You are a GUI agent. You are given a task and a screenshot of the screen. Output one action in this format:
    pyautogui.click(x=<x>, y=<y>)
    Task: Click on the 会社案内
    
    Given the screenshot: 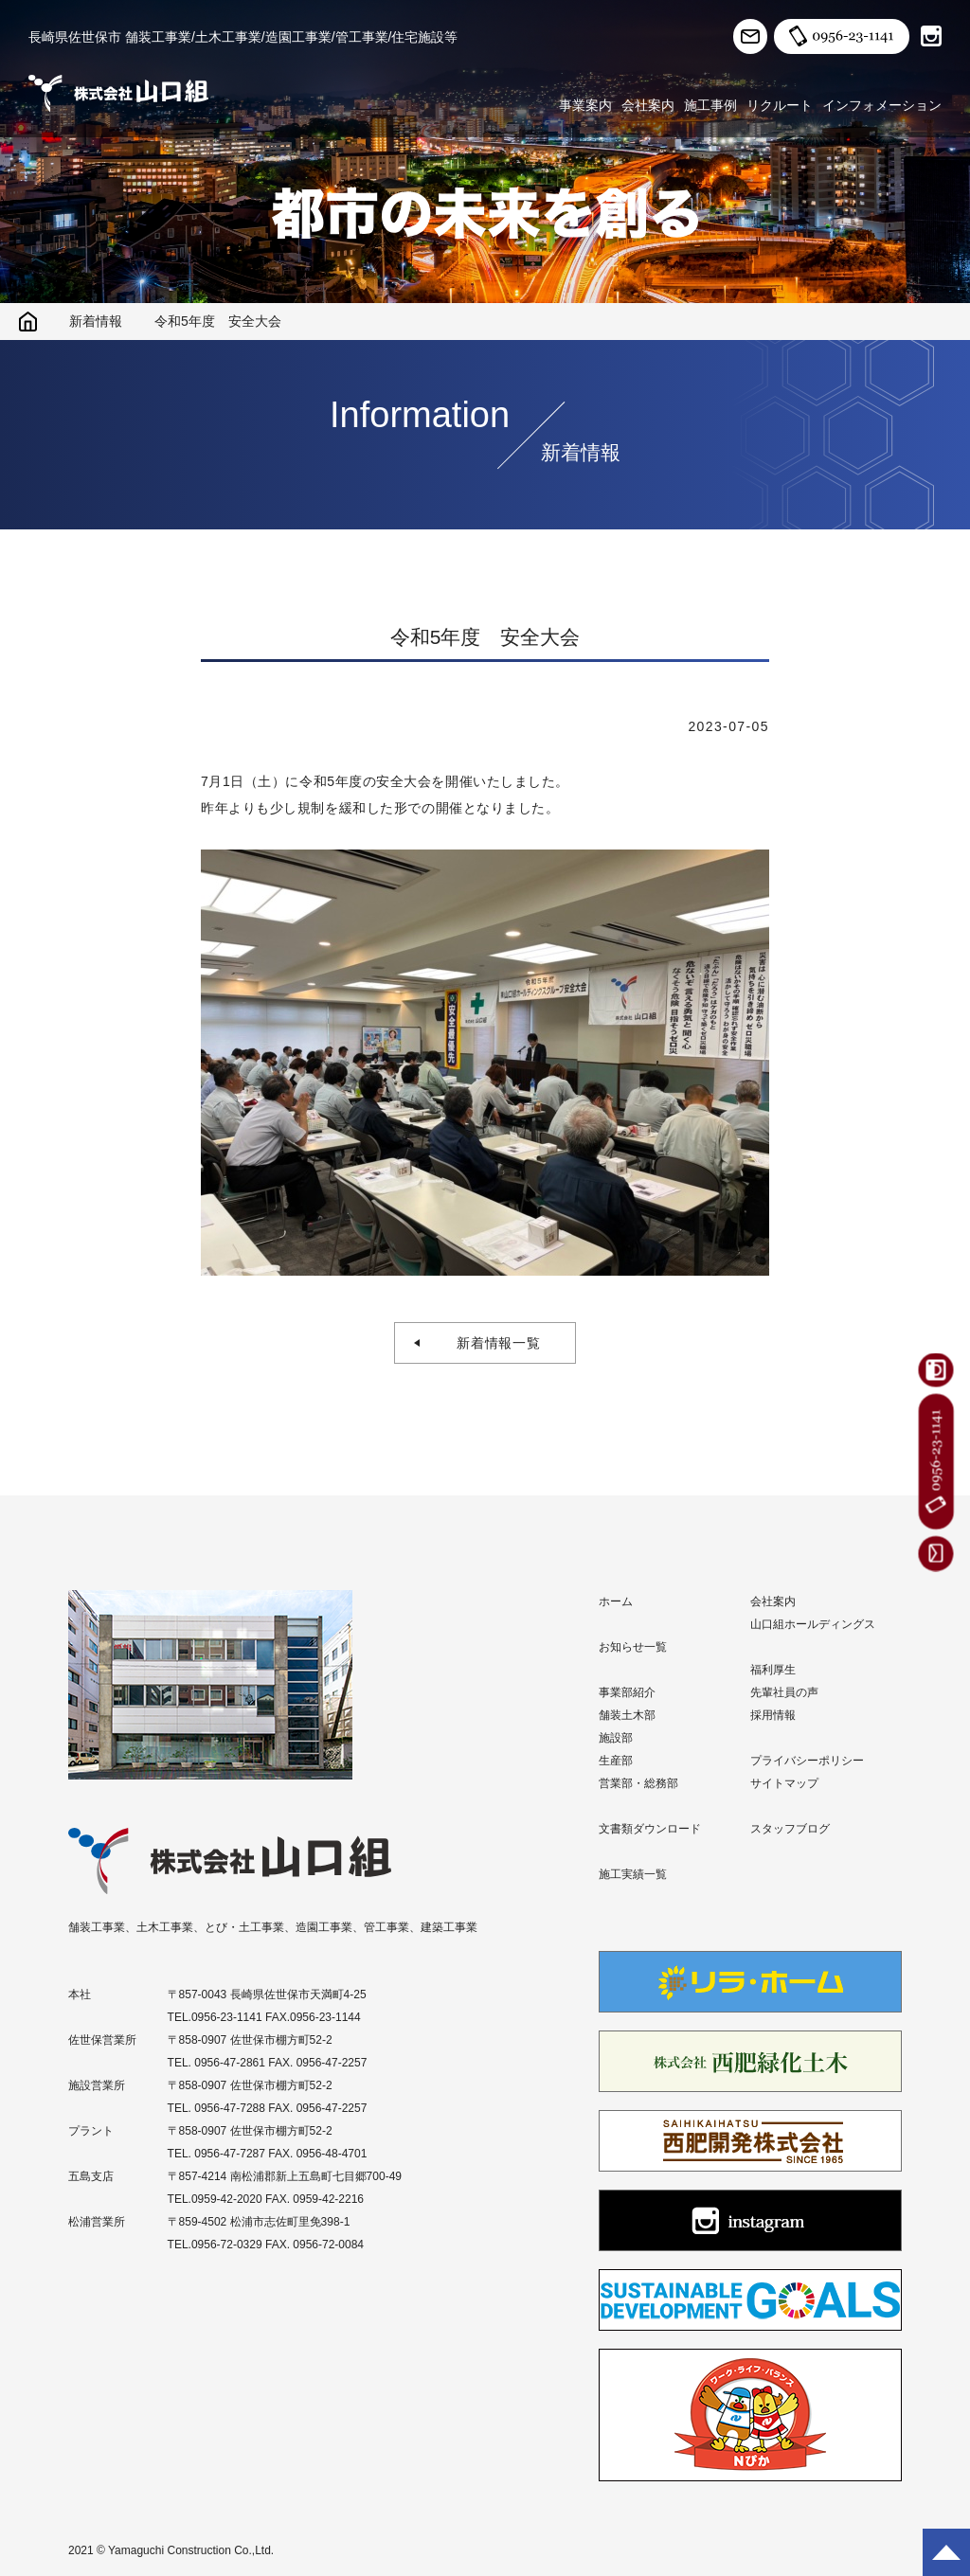 What is the action you would take?
    pyautogui.click(x=647, y=105)
    